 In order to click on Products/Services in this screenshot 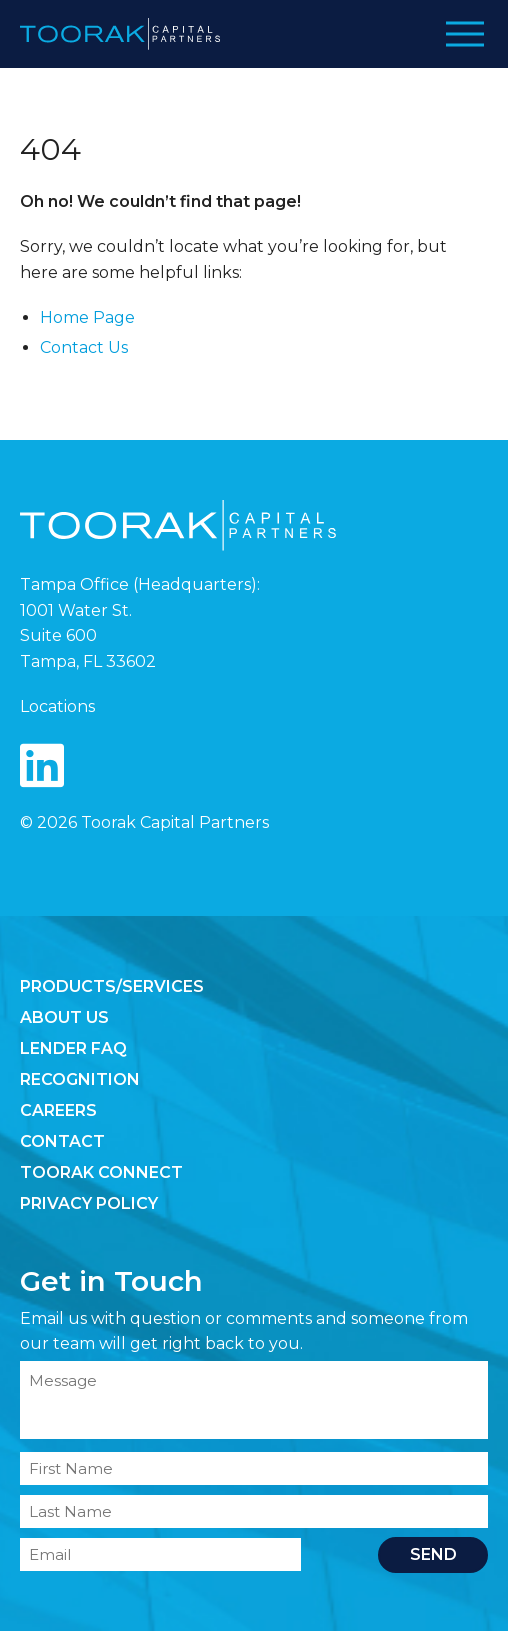, I will do `click(112, 986)`.